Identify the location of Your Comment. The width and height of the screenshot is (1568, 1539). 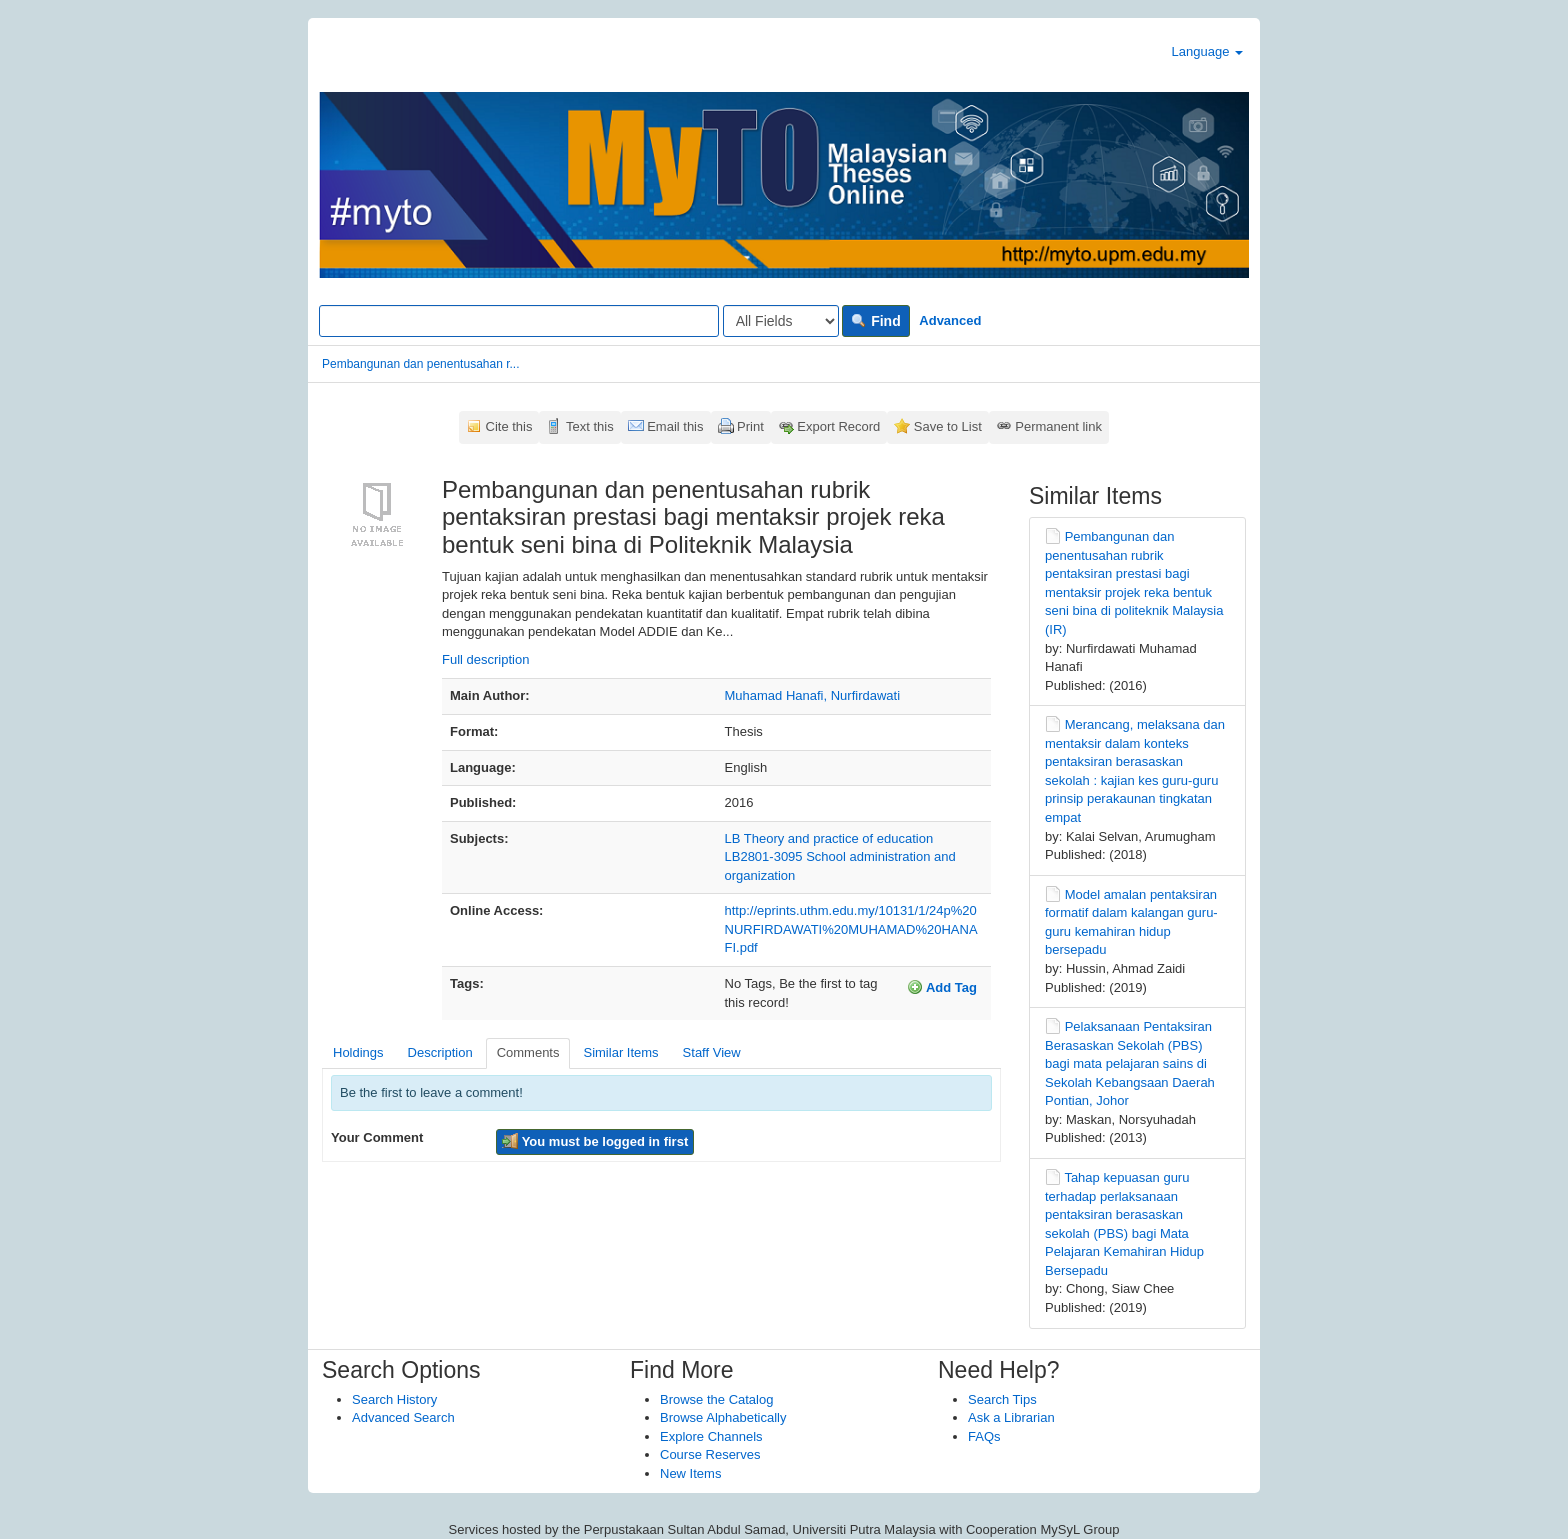
(377, 1137).